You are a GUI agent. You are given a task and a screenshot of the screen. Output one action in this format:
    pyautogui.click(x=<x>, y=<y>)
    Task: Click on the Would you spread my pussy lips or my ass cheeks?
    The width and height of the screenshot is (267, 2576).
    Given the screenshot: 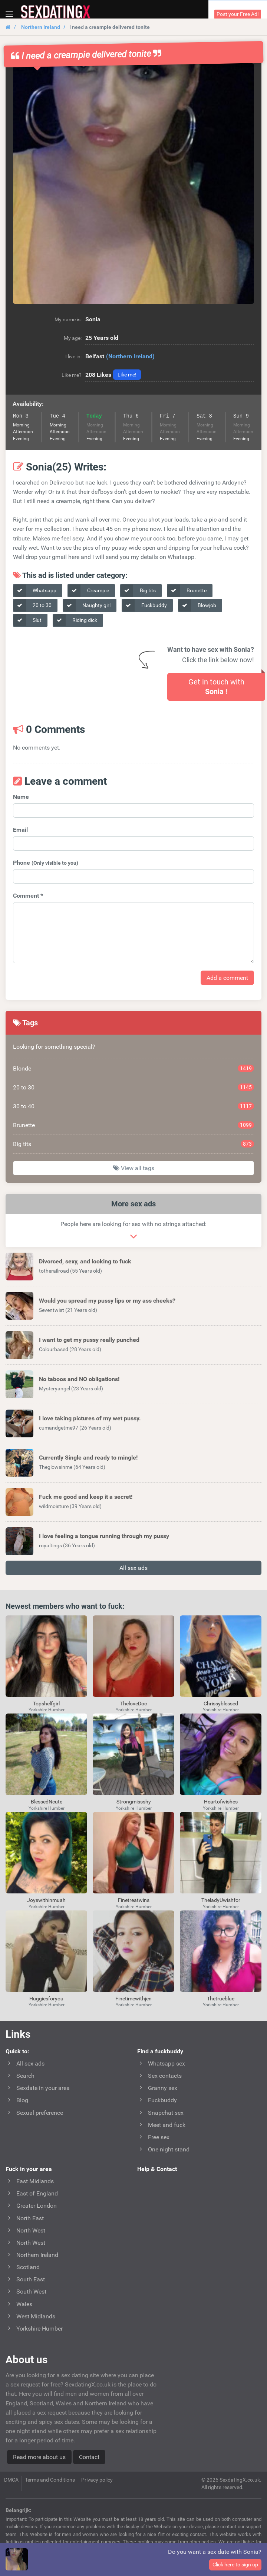 What is the action you would take?
    pyautogui.click(x=107, y=1300)
    